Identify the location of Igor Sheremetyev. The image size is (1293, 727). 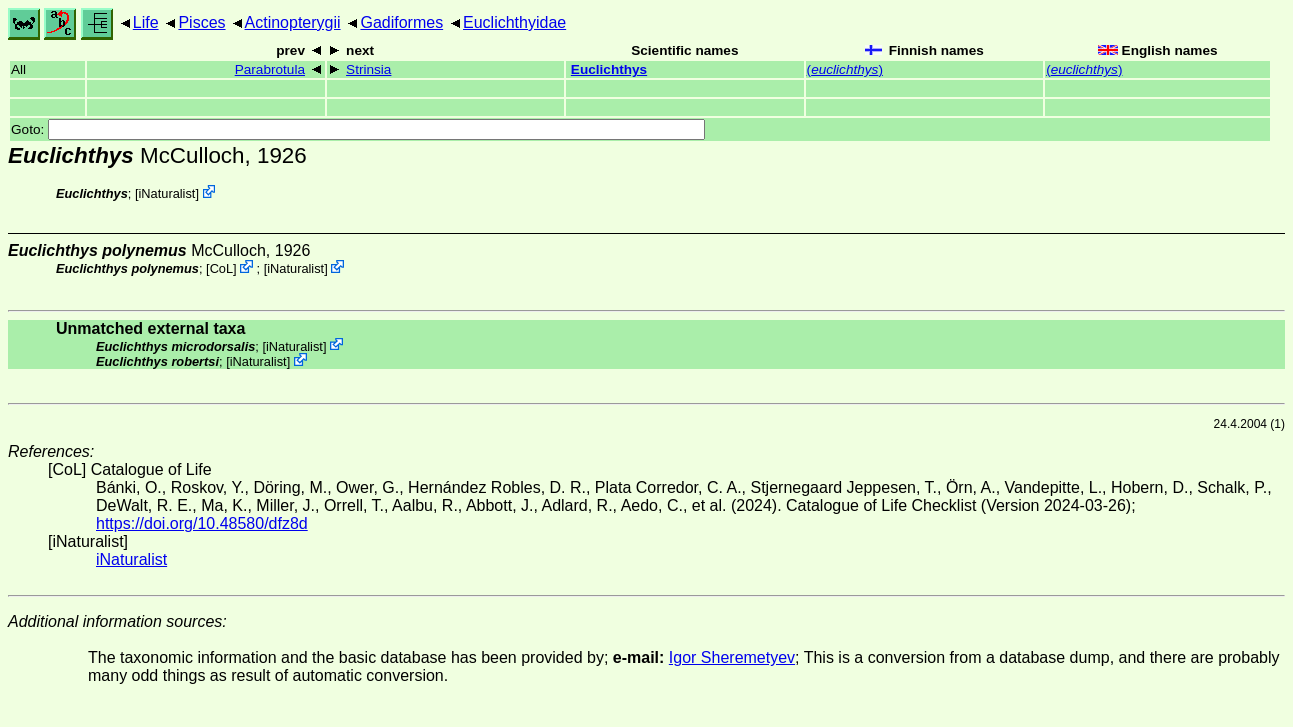
(732, 657).